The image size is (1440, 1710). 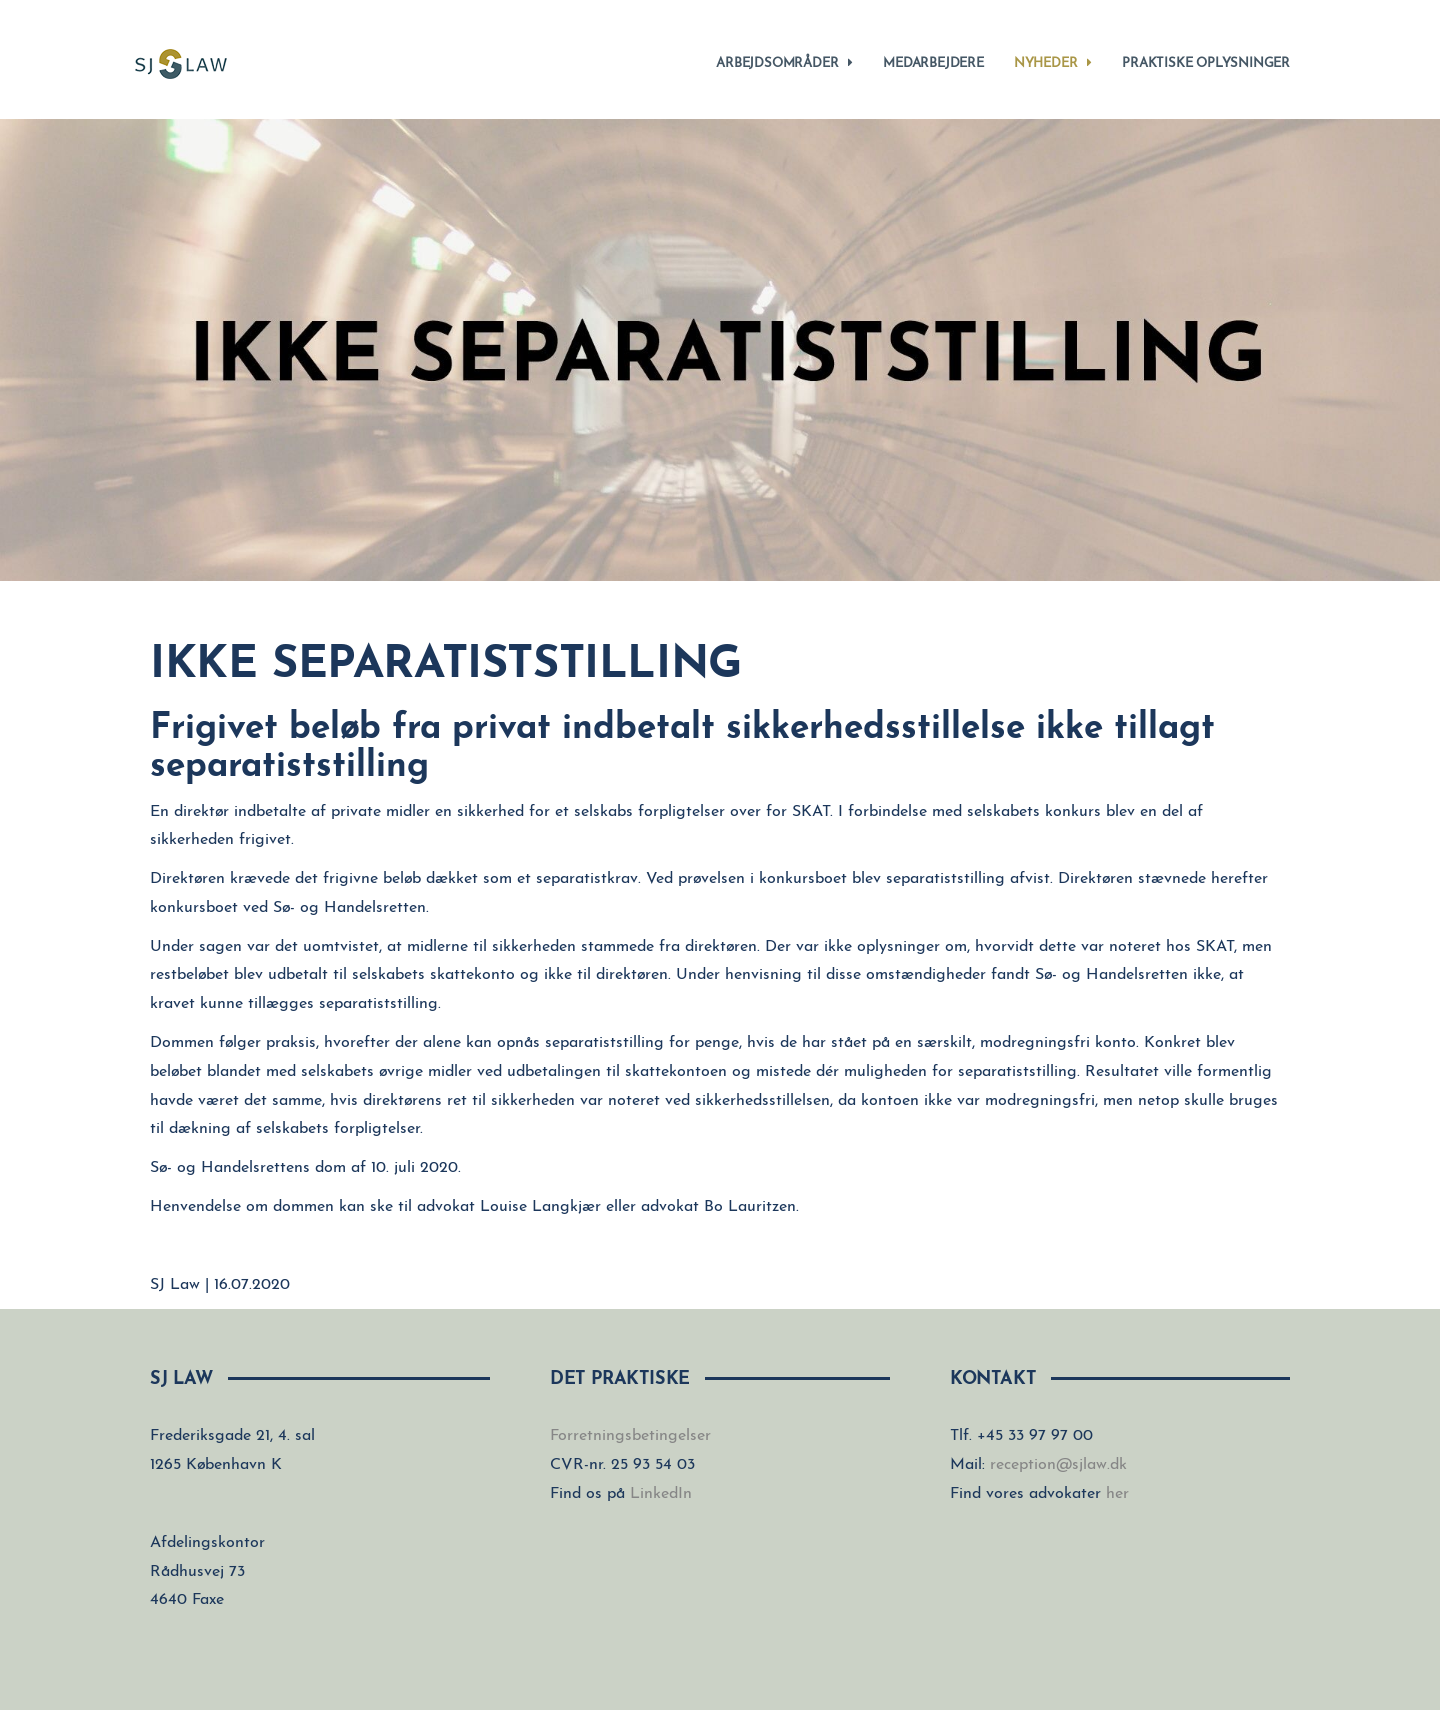 What do you see at coordinates (1117, 1494) in the screenshot?
I see `her` at bounding box center [1117, 1494].